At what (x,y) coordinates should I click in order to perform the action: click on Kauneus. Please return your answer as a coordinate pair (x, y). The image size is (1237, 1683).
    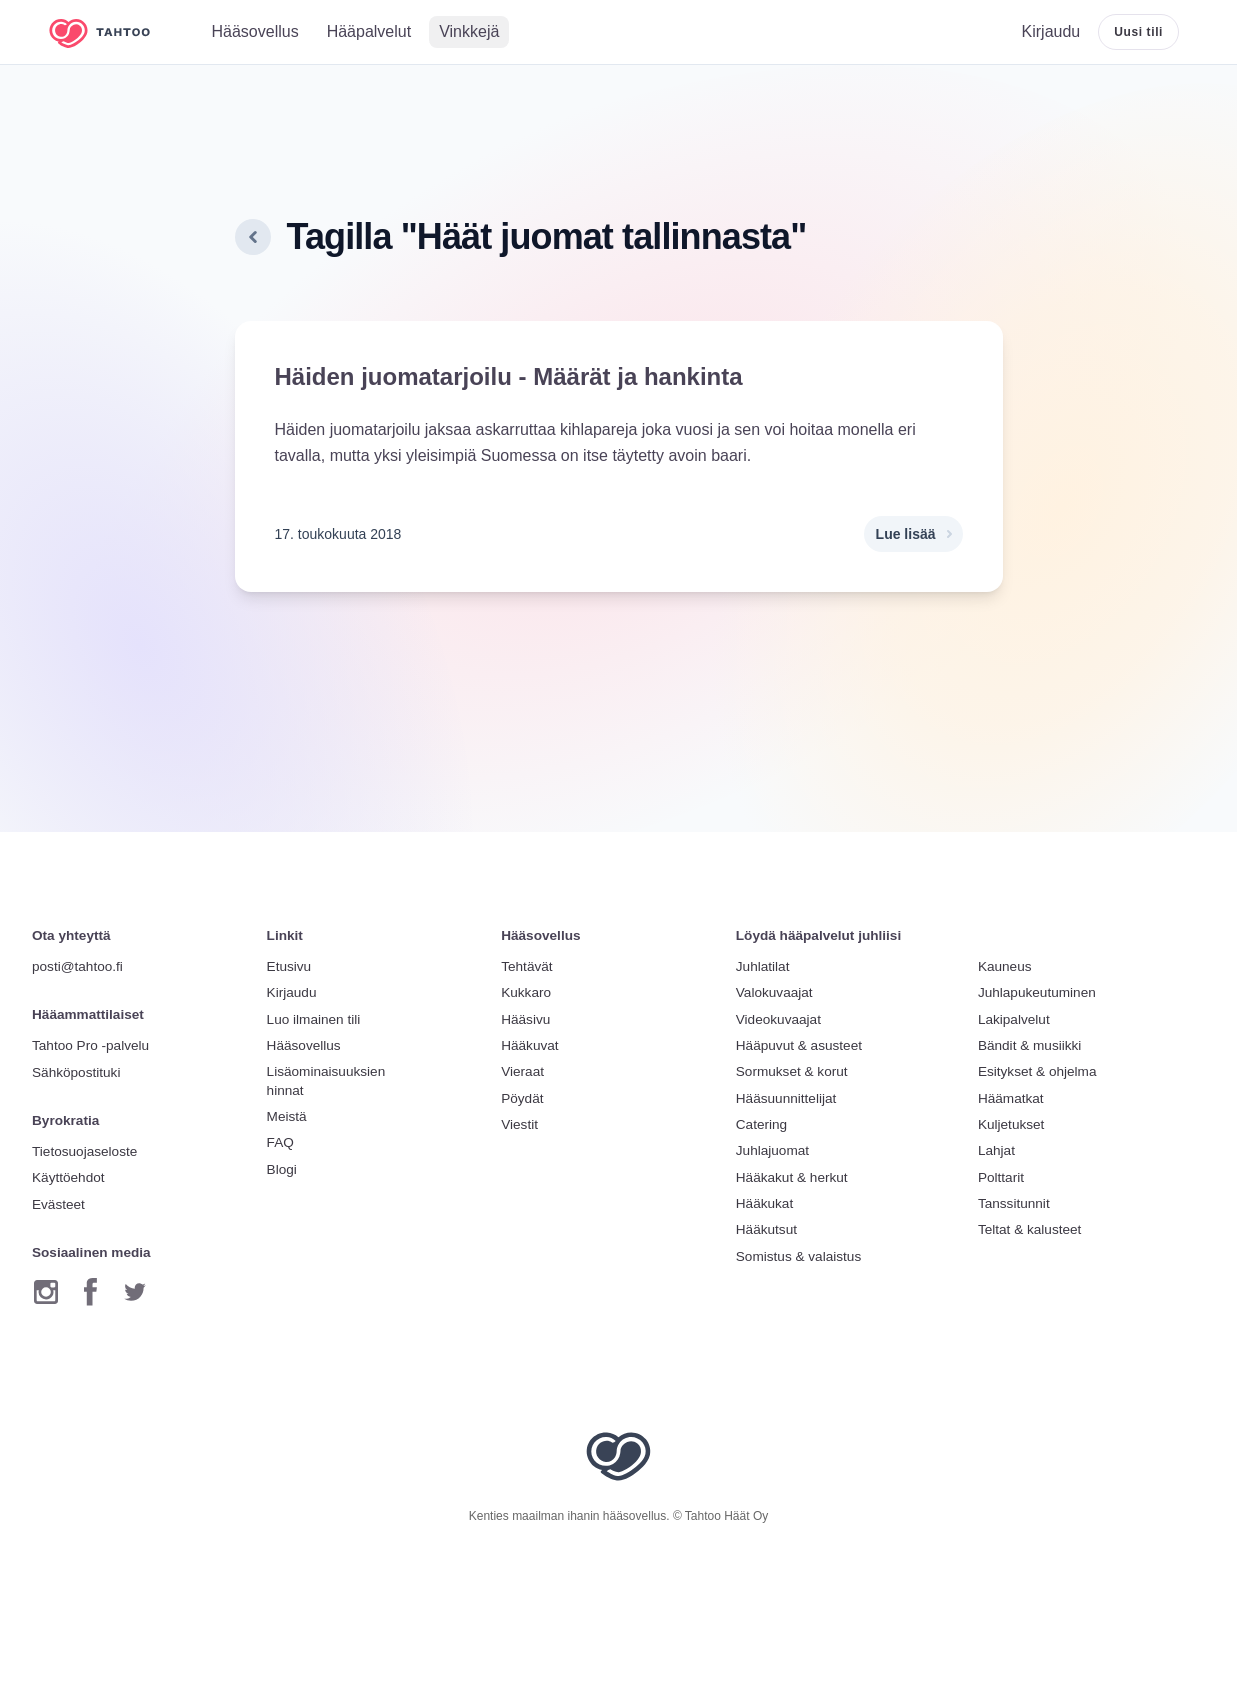
    Looking at the image, I should click on (1005, 966).